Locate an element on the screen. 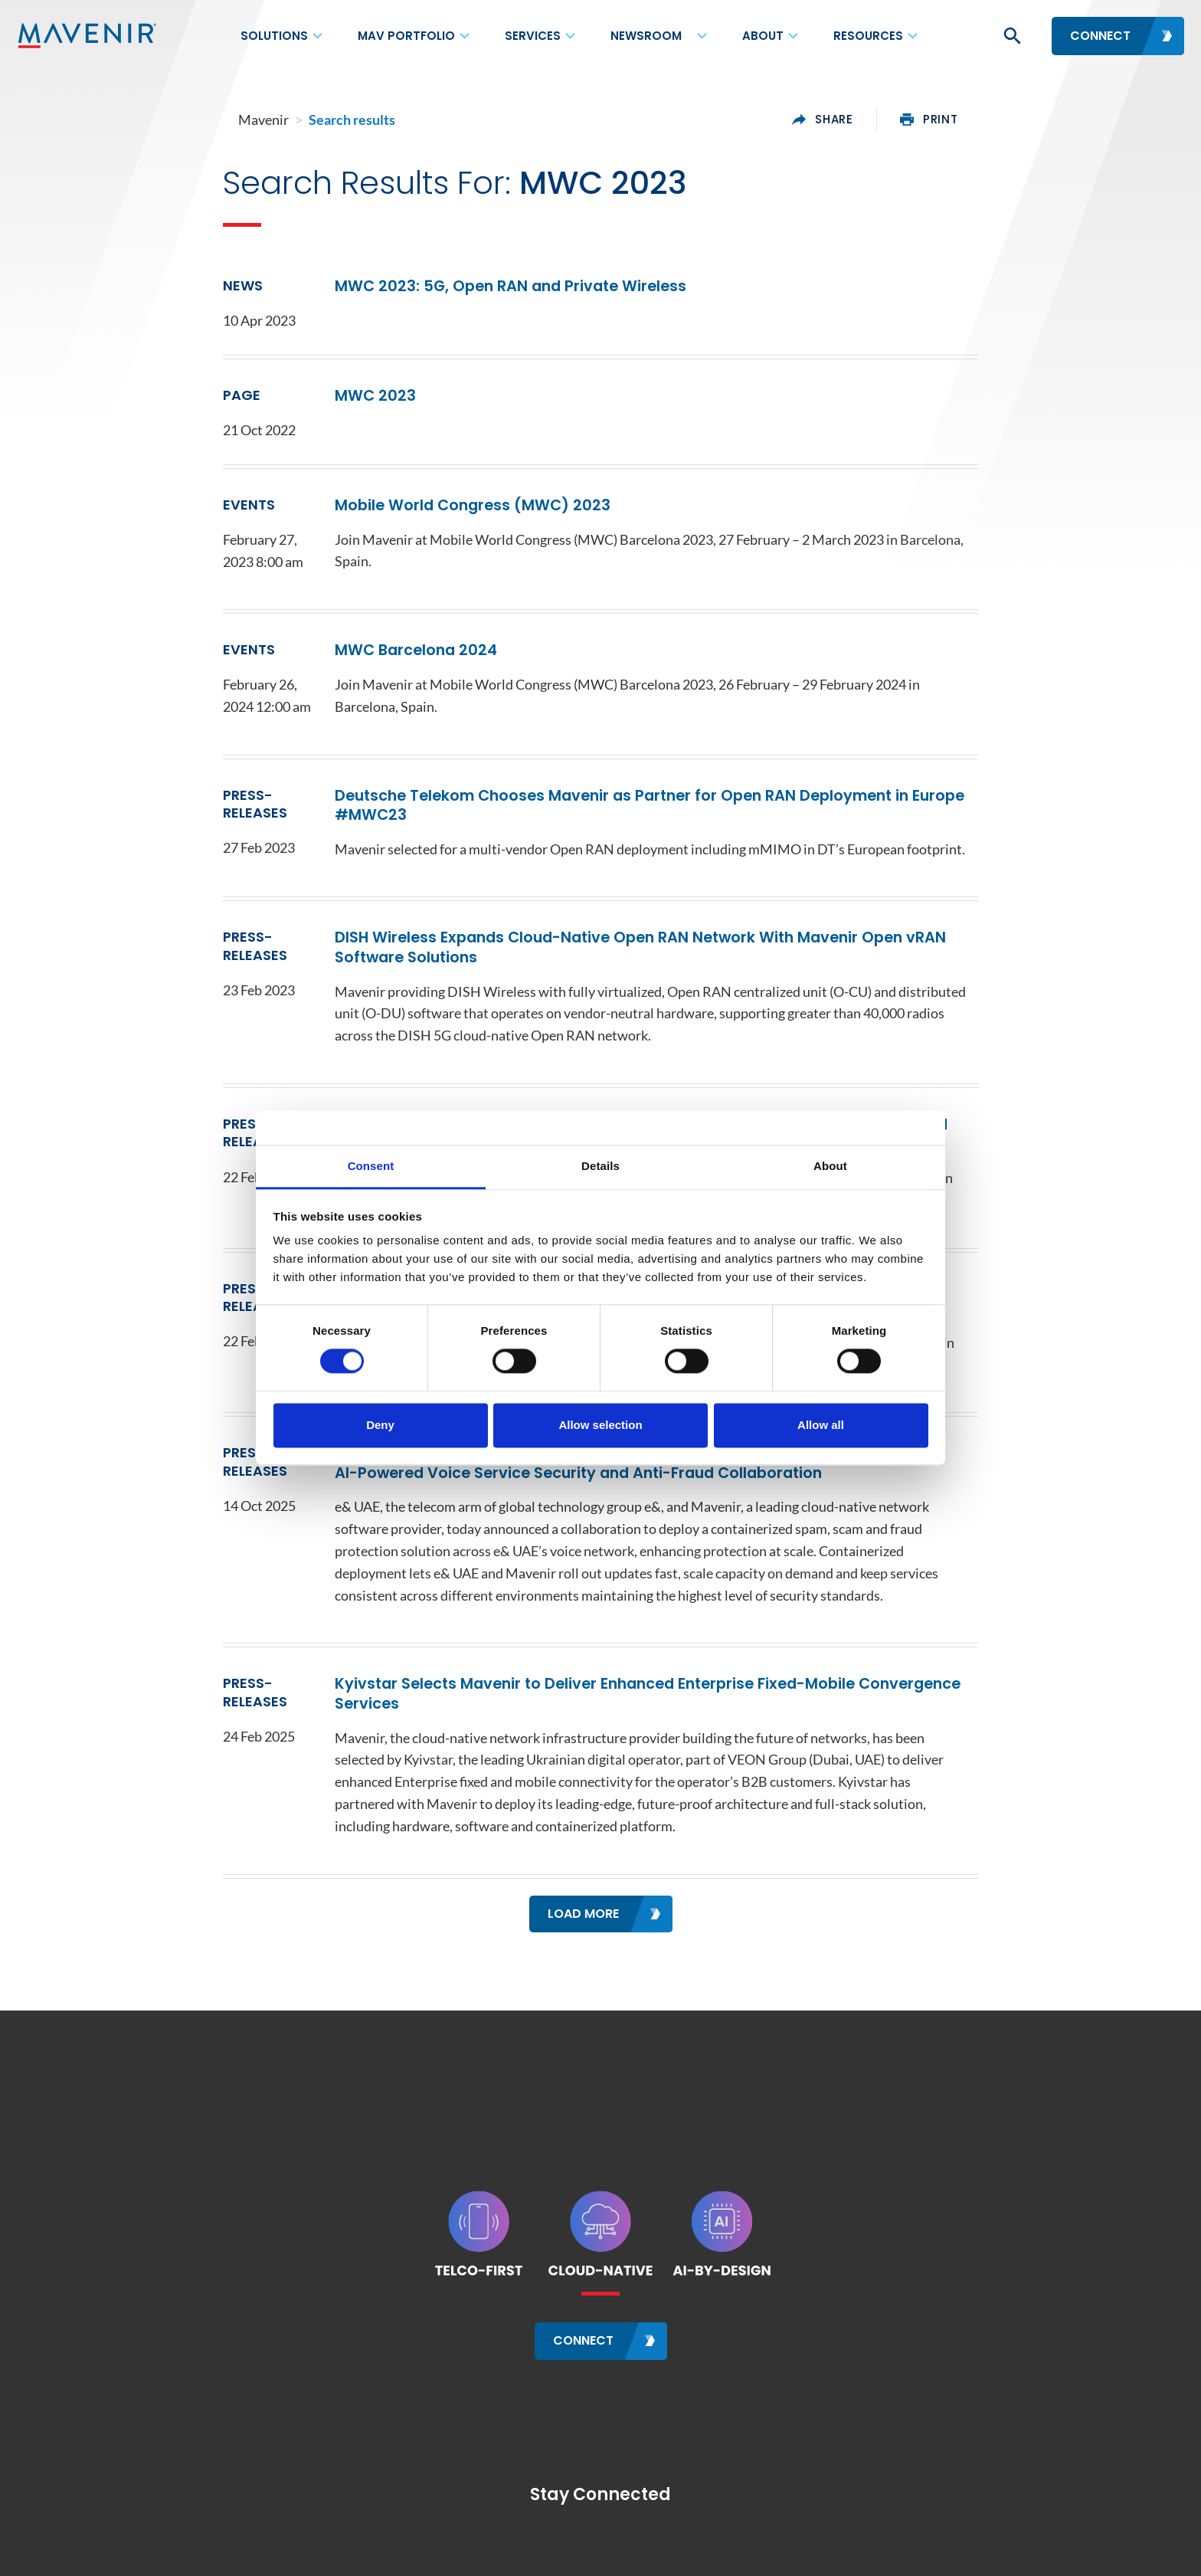 This screenshot has width=1201, height=2576. Allow selection is located at coordinates (600, 1424).